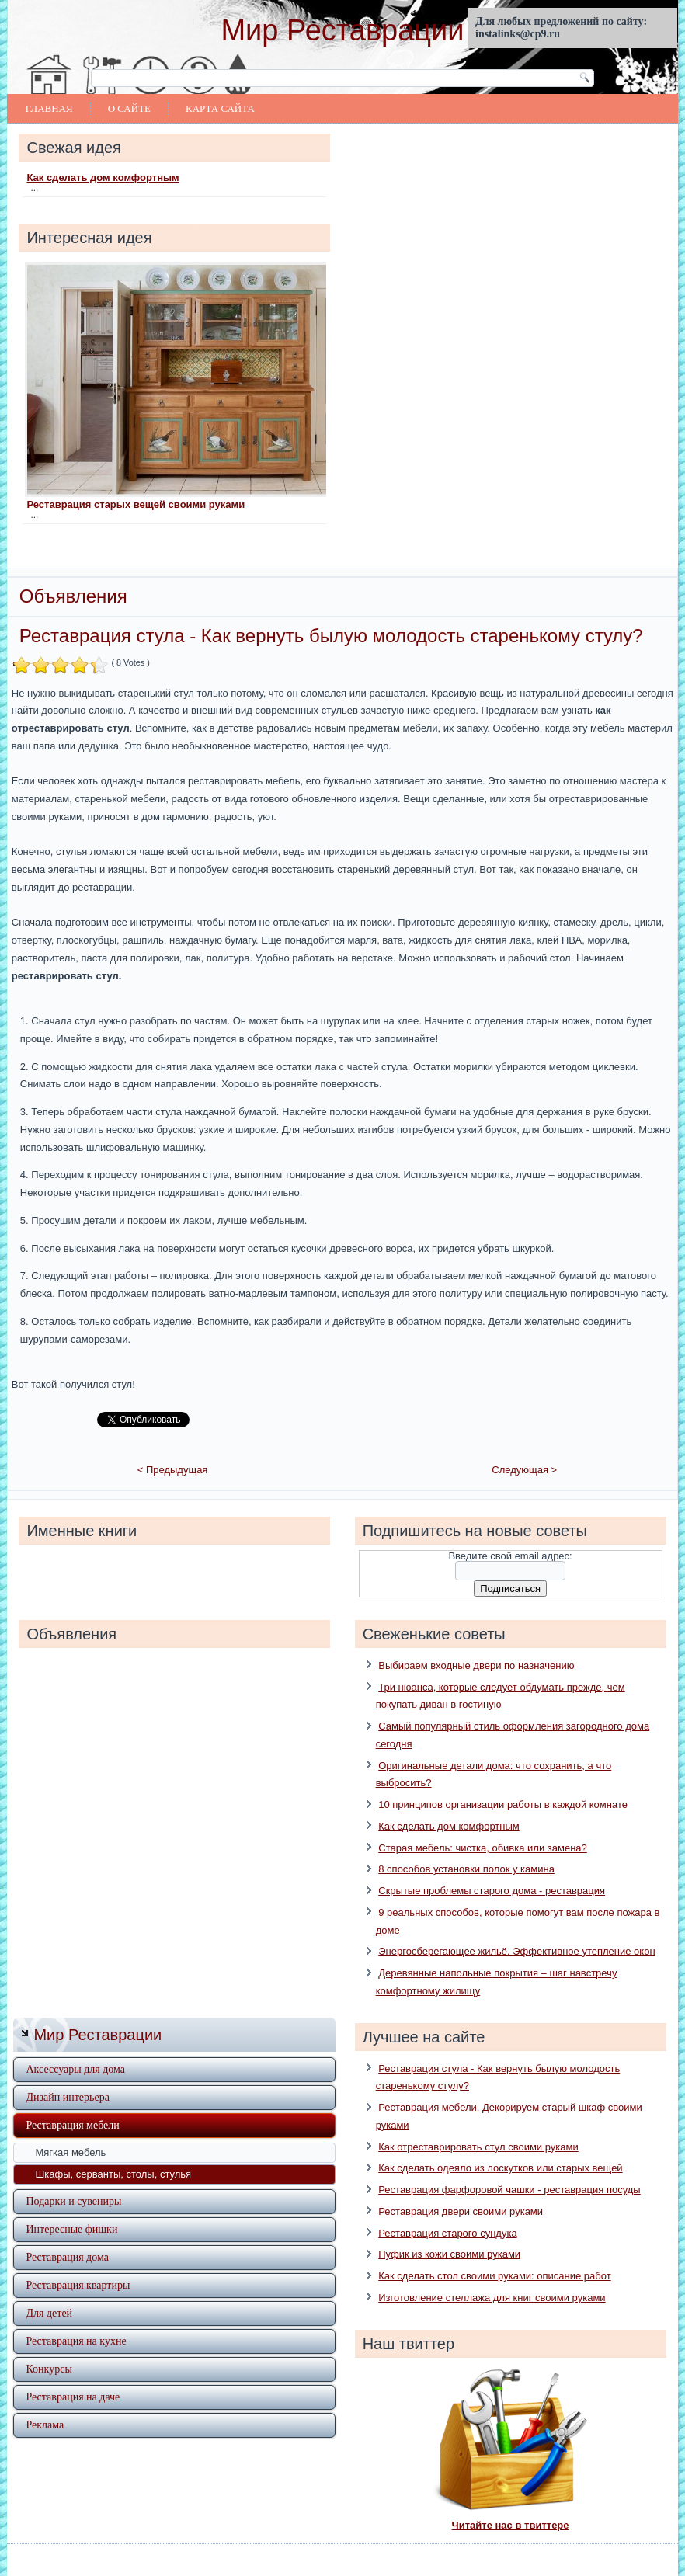 Image resolution: width=685 pixels, height=2576 pixels. What do you see at coordinates (447, 2210) in the screenshot?
I see `Реставрация старого сундука` at bounding box center [447, 2210].